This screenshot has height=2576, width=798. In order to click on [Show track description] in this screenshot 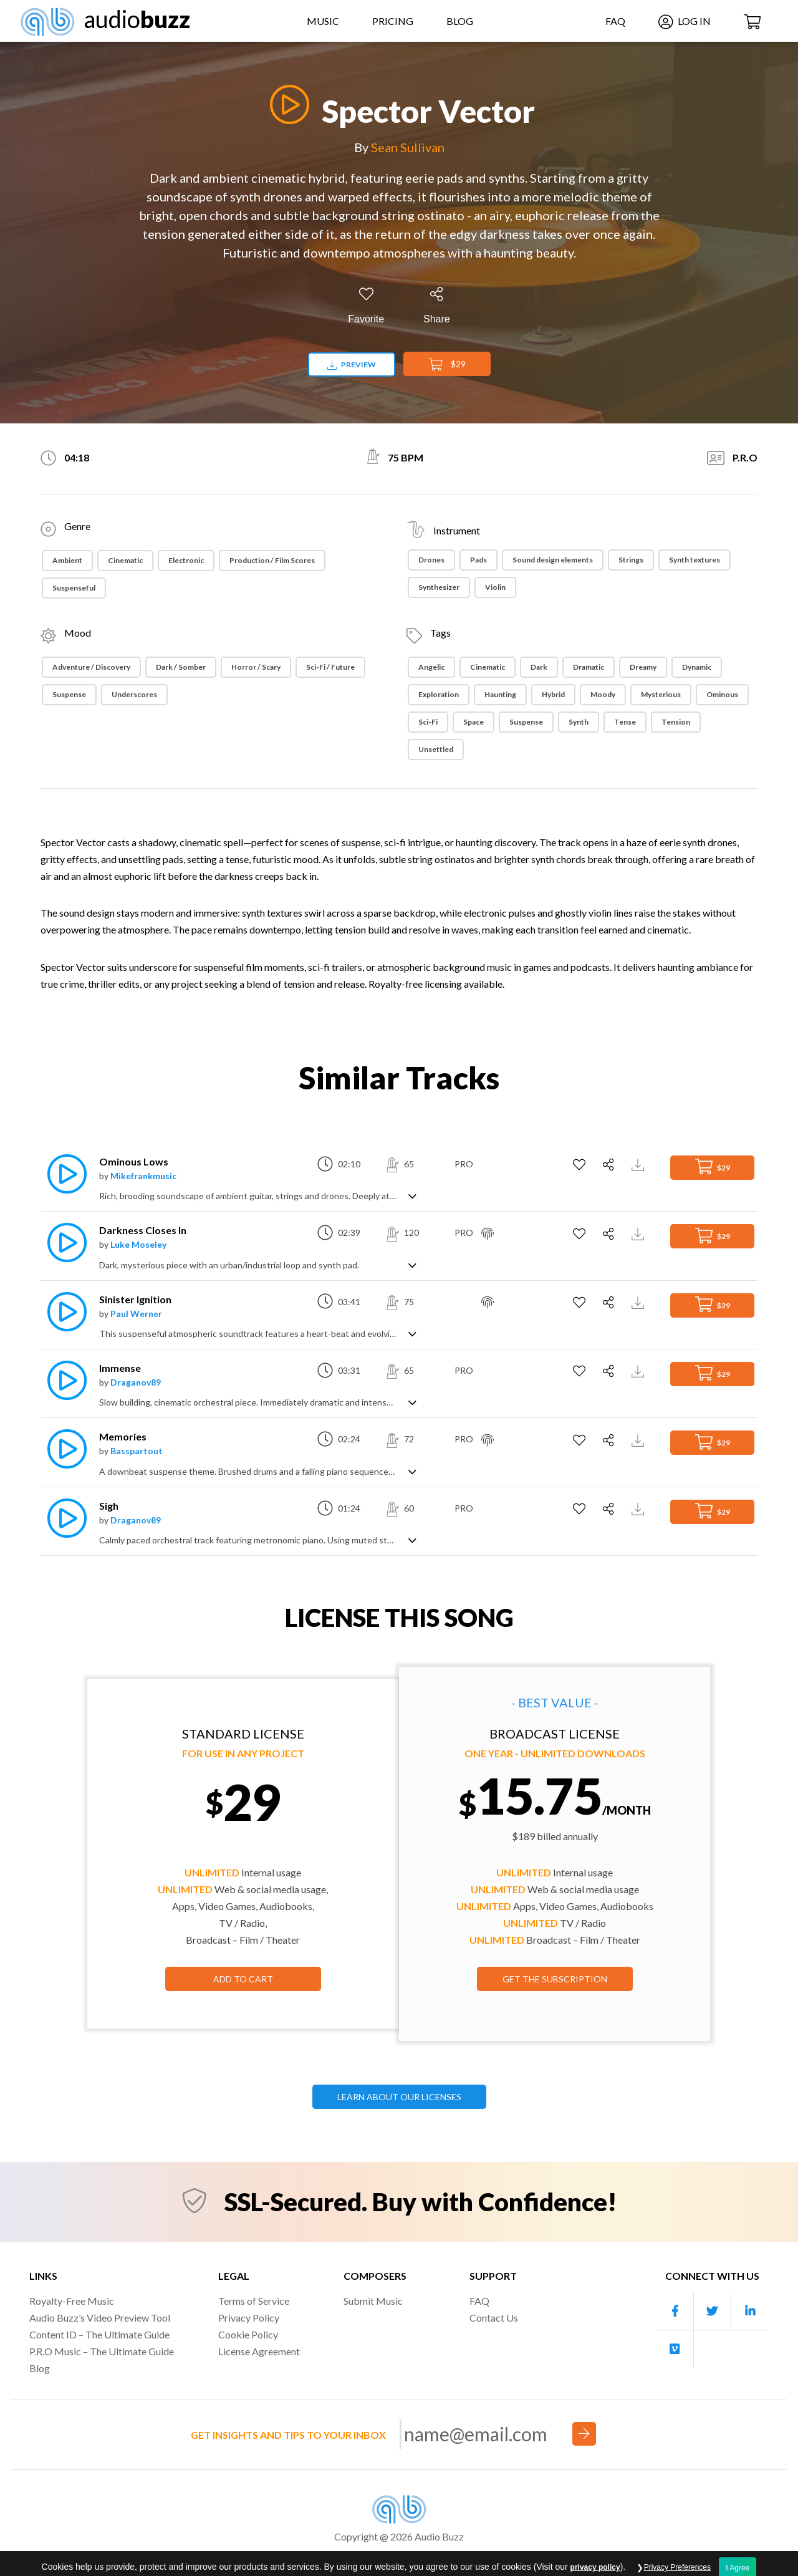, I will do `click(412, 1195)`.